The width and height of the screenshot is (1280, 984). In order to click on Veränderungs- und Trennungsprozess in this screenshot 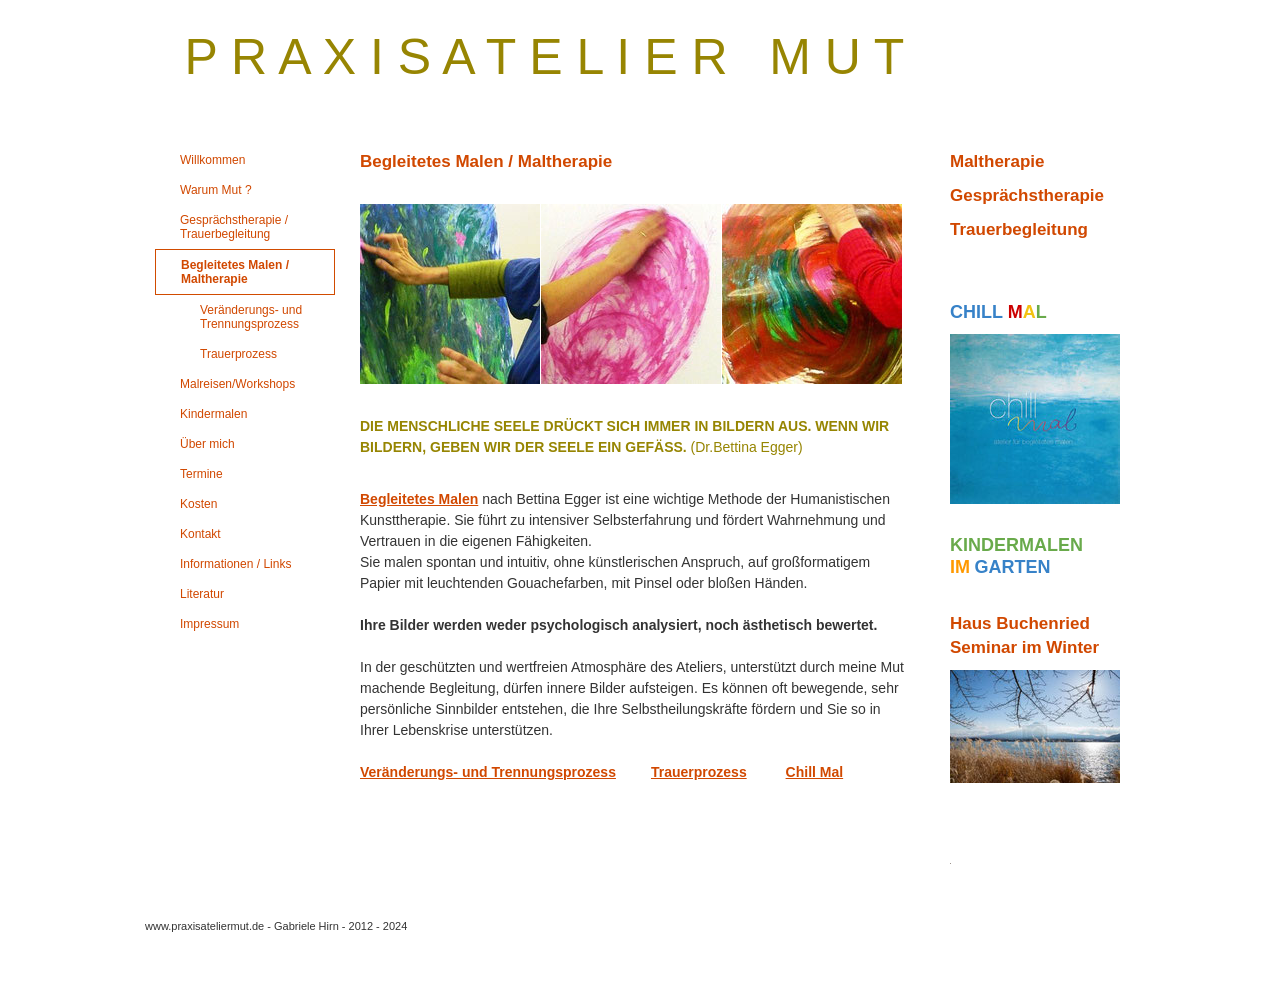, I will do `click(488, 772)`.